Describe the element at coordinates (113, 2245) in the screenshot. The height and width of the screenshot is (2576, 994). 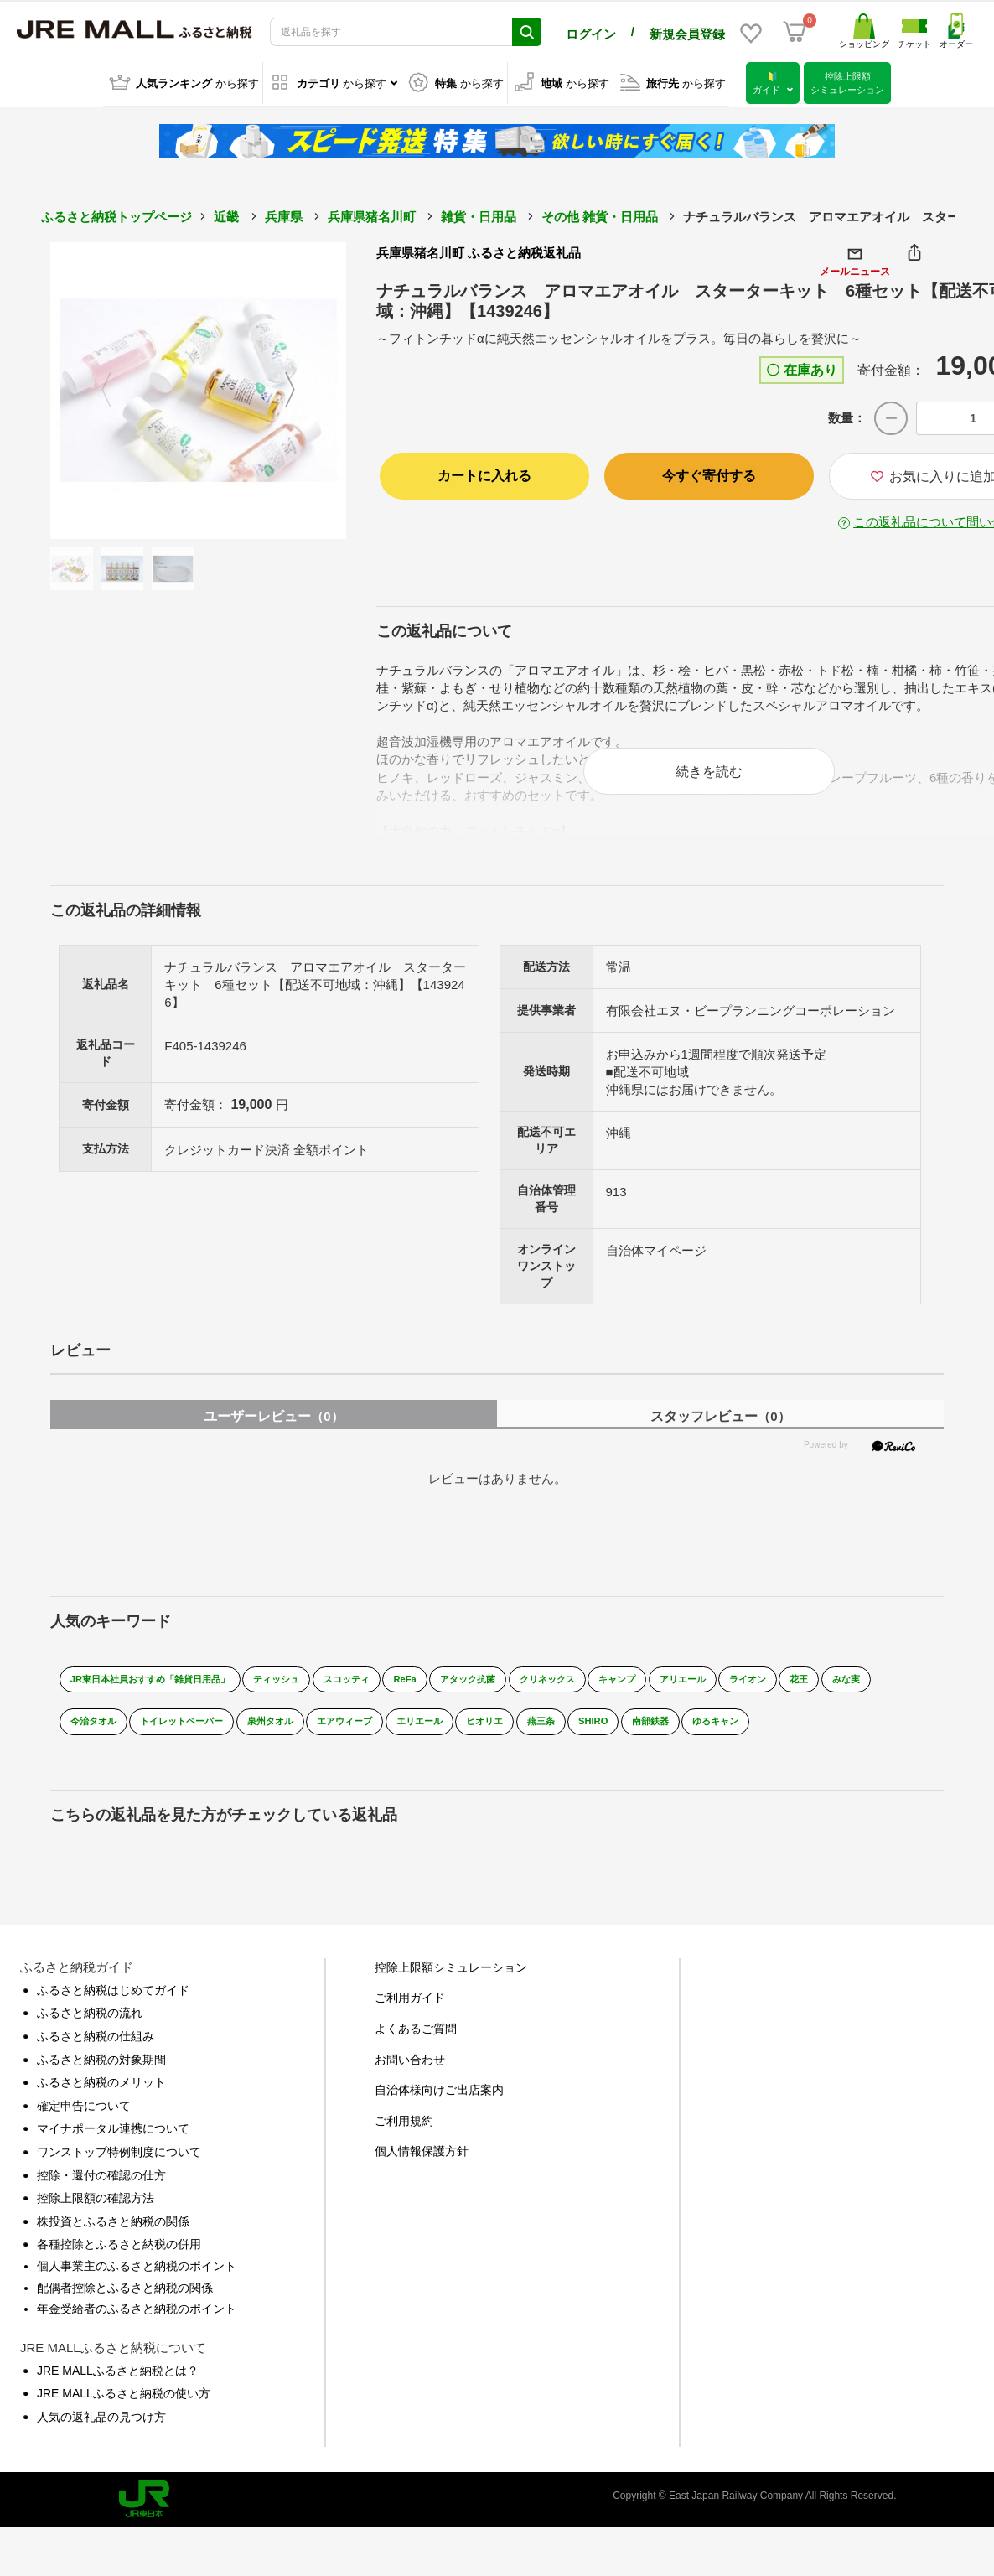
I see `株投資とふるさと納税の関係` at that location.